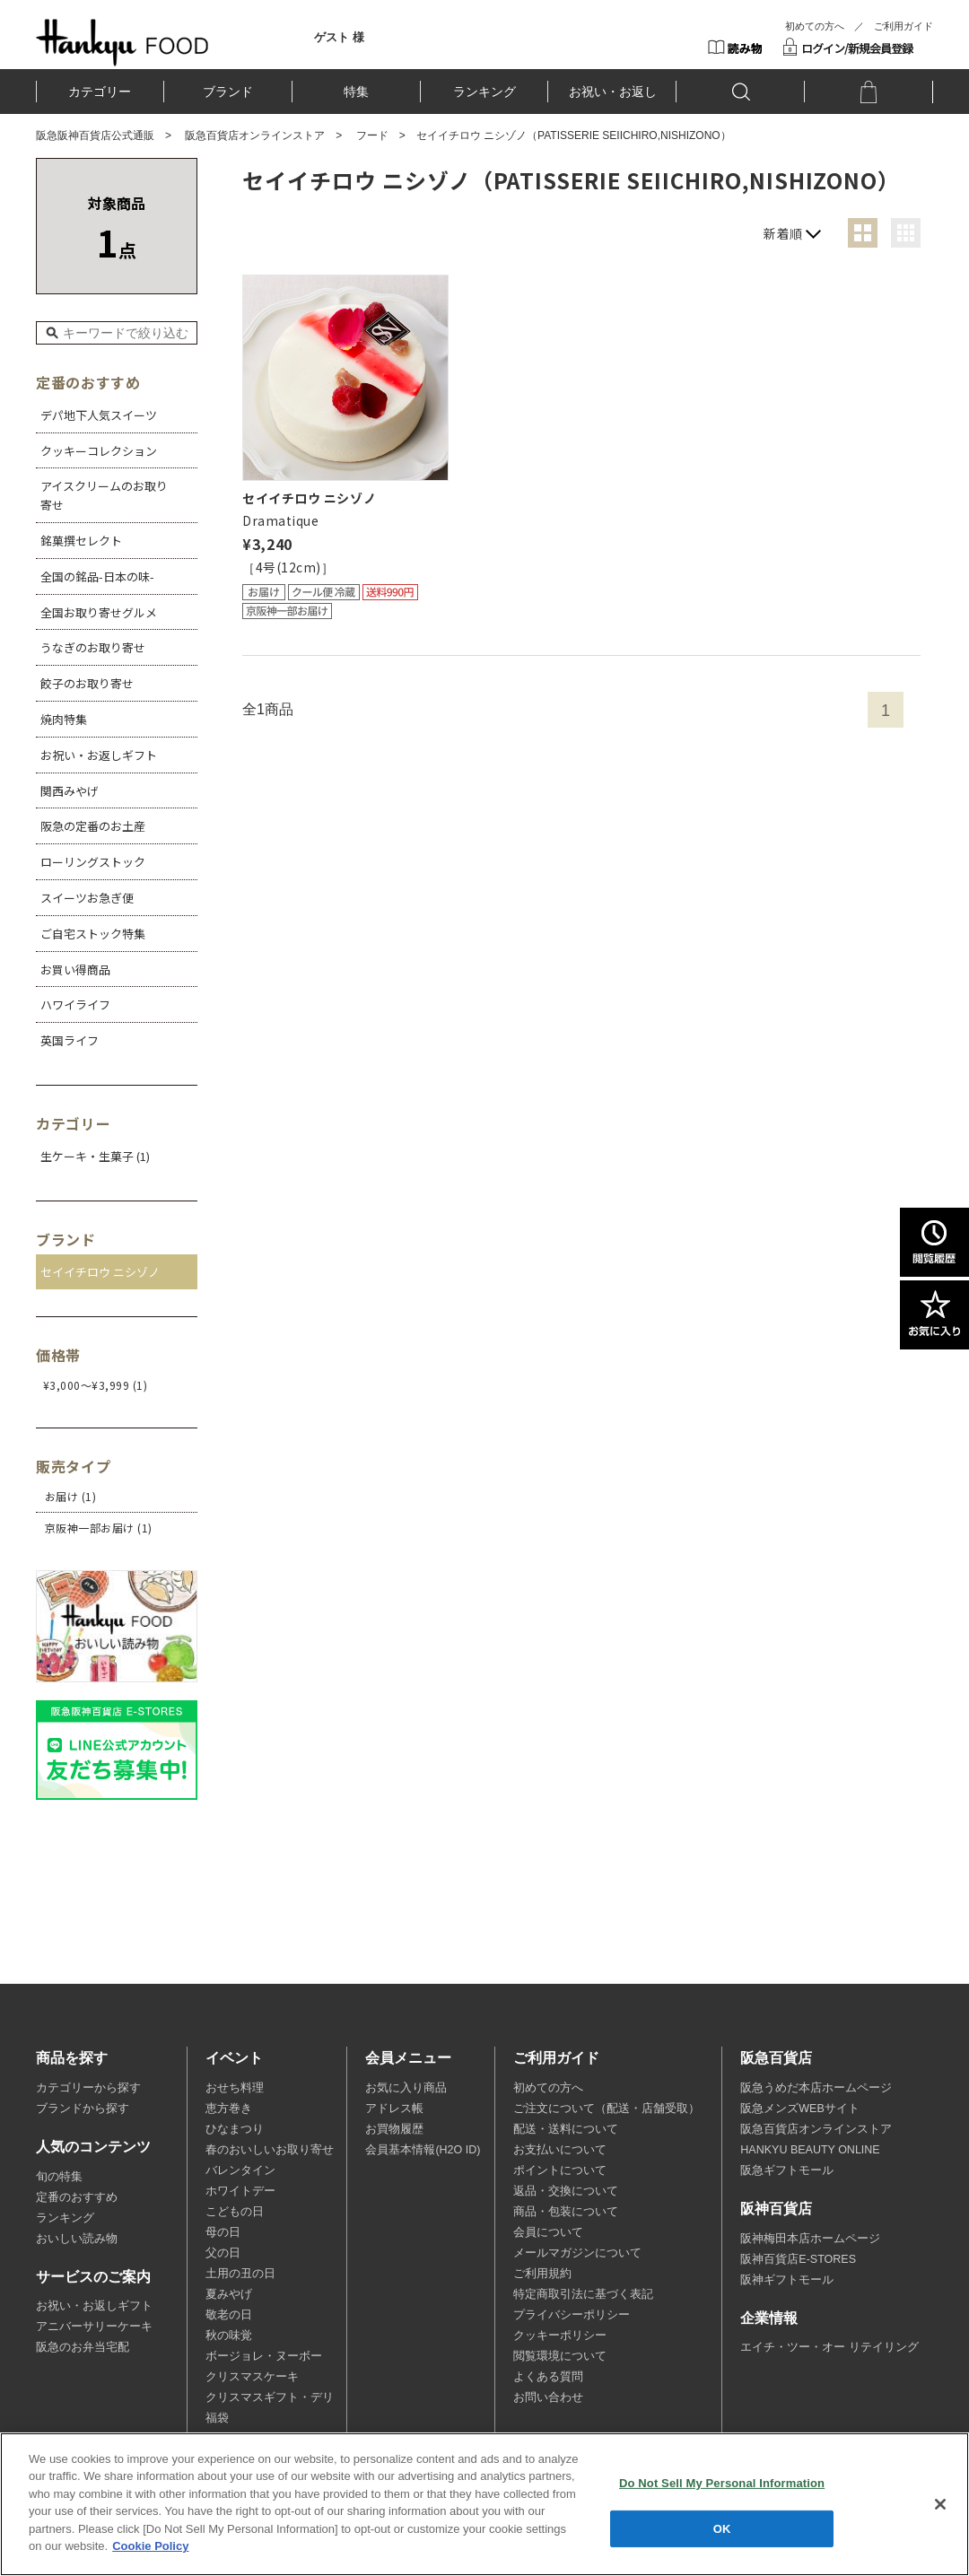  Describe the element at coordinates (234, 2088) in the screenshot. I see `おせち料理` at that location.